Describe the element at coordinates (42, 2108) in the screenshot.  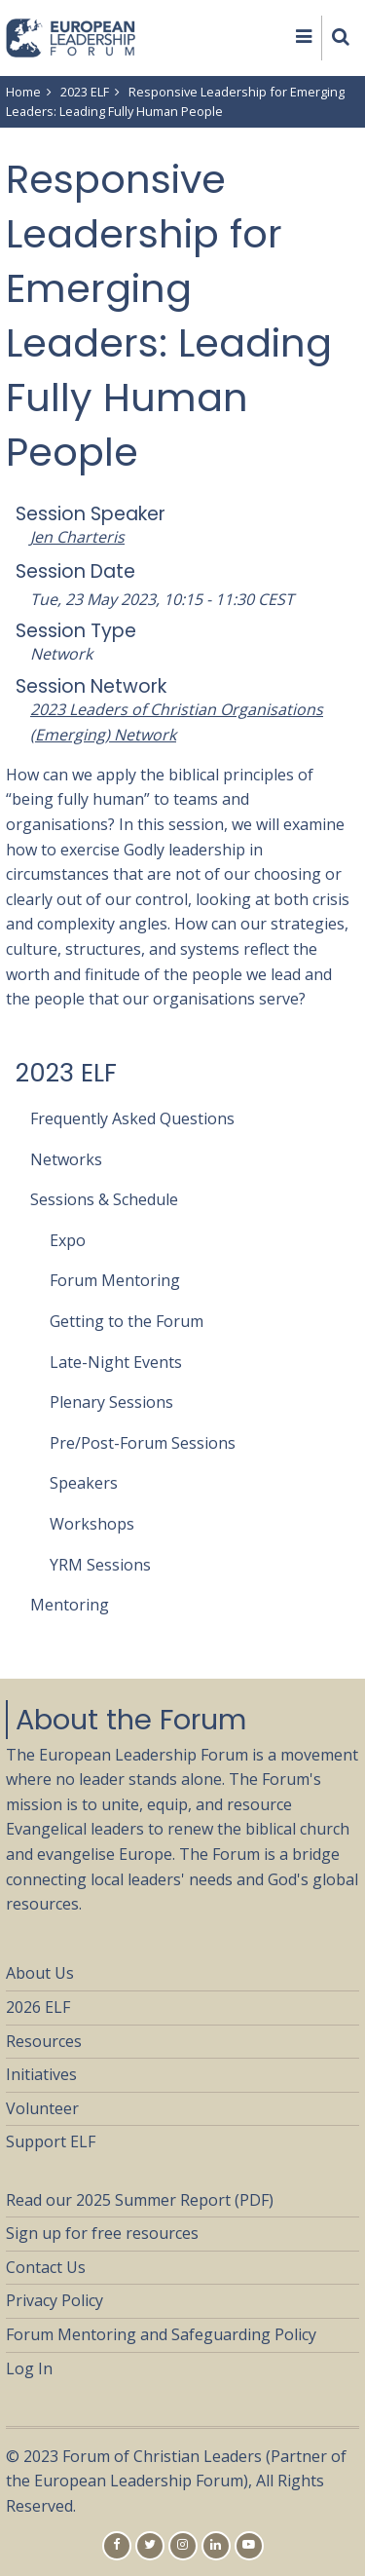
I see `Volunteer` at that location.